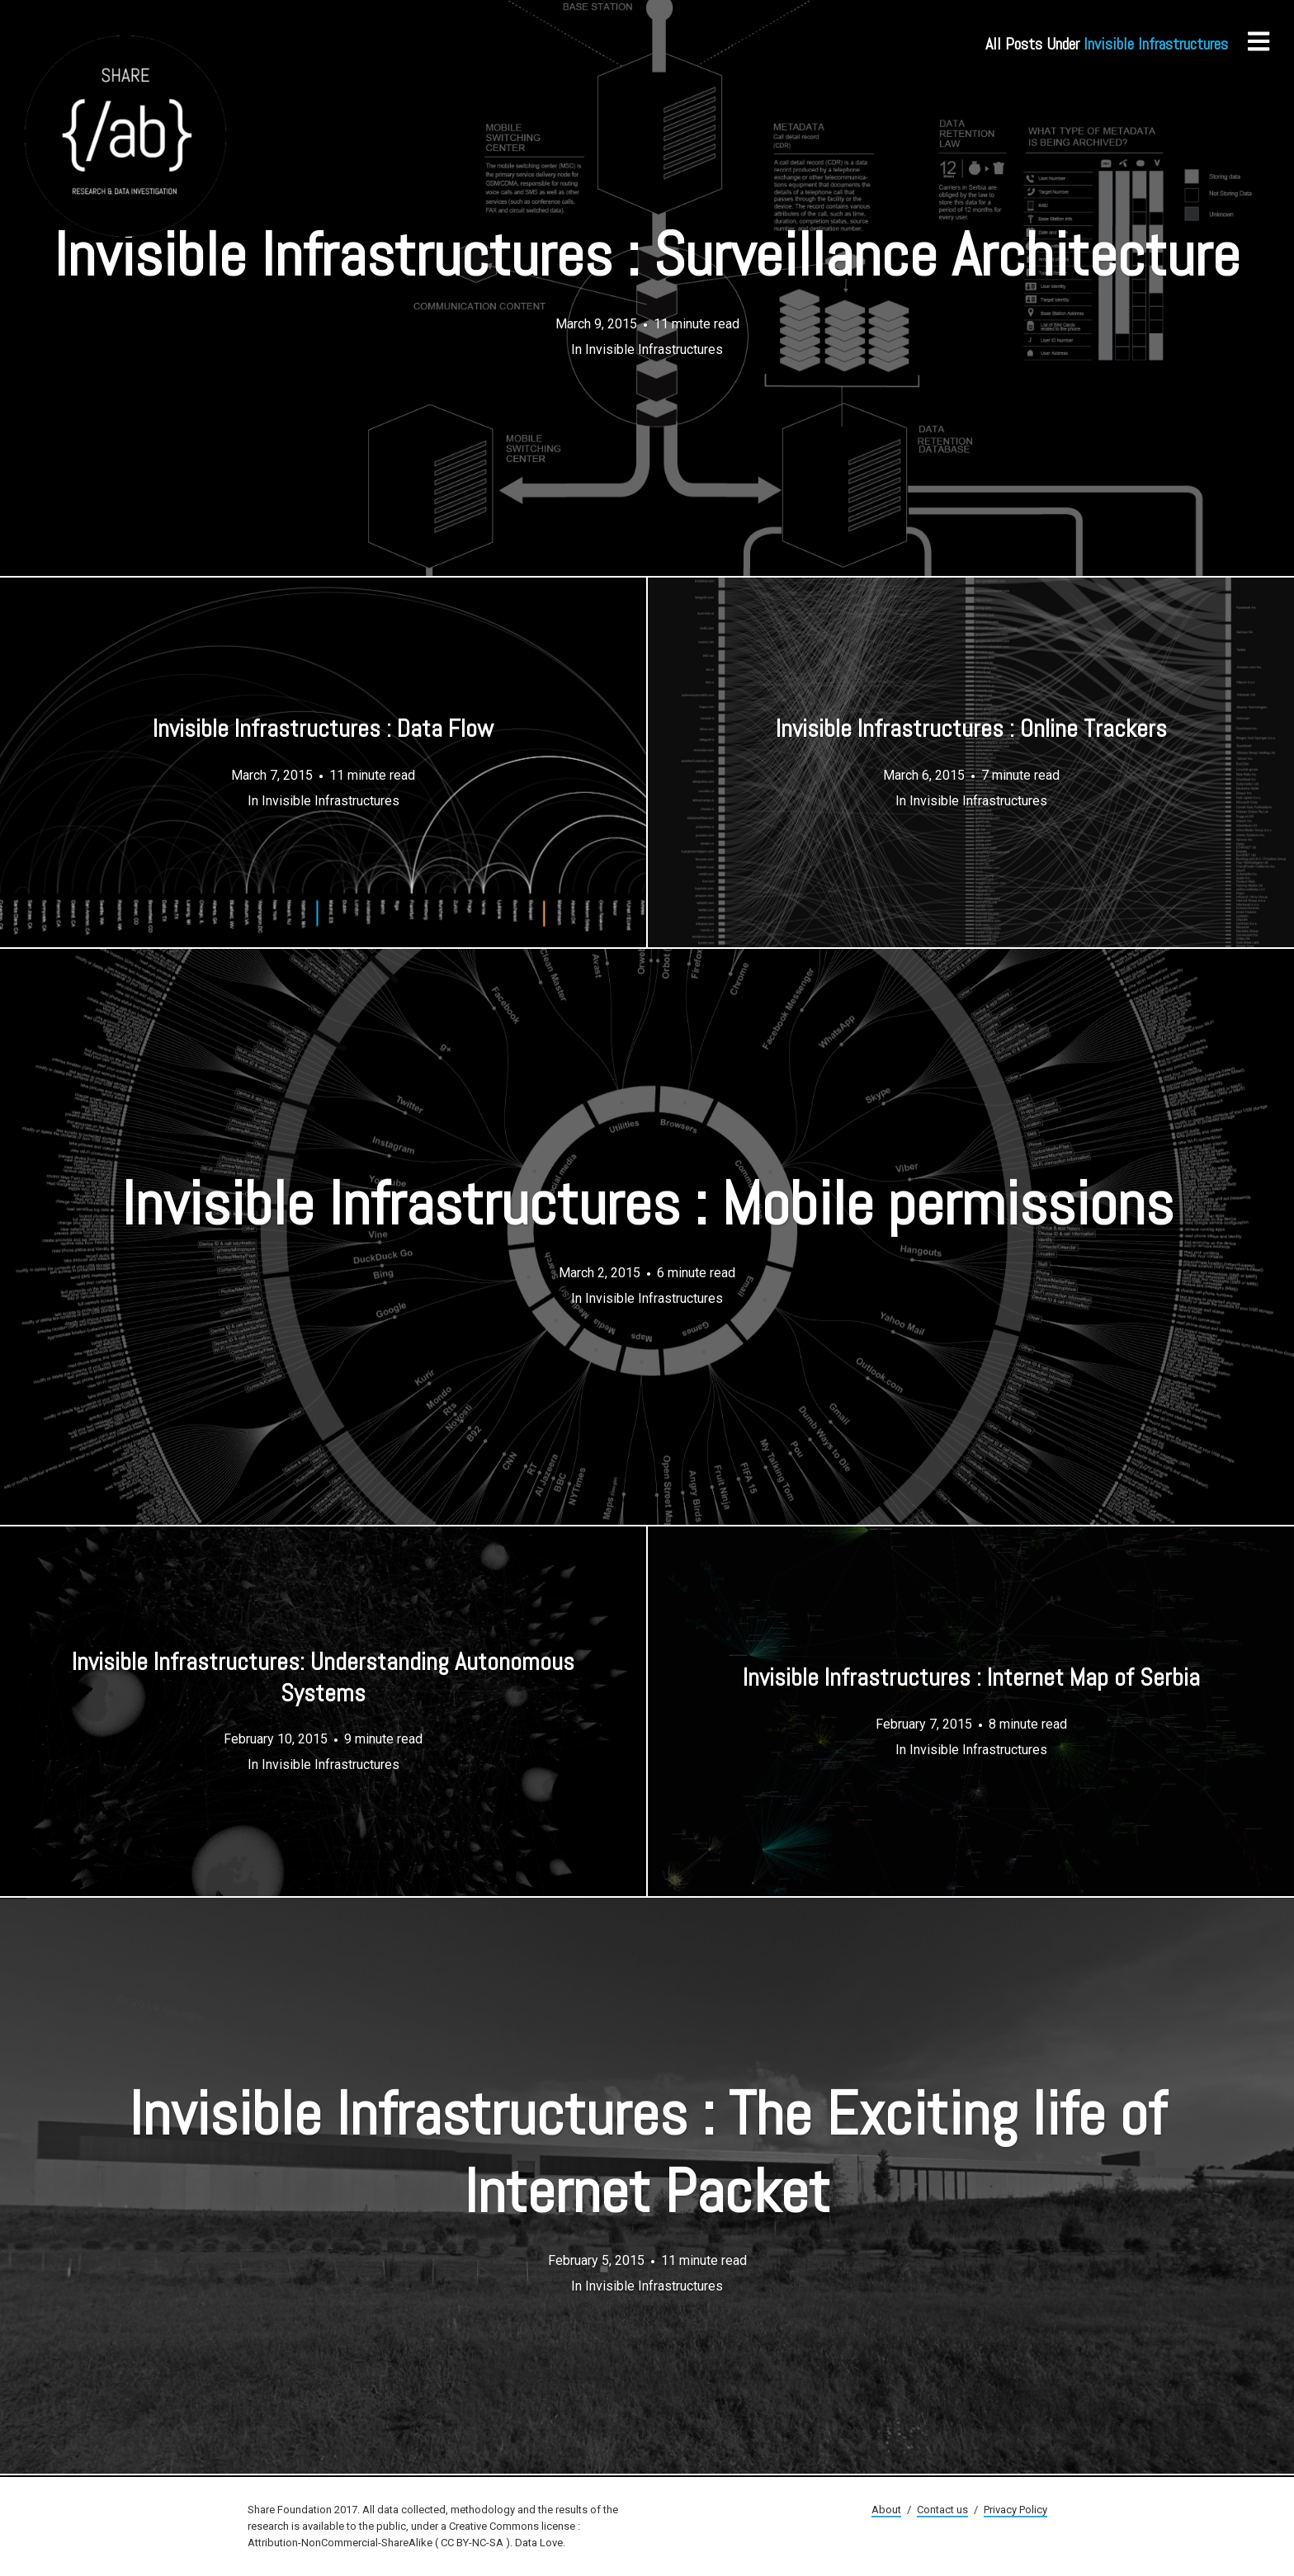 This screenshot has width=1294, height=2576. What do you see at coordinates (647, 1204) in the screenshot?
I see `Invisible Infrastructures : Mobile permissions` at bounding box center [647, 1204].